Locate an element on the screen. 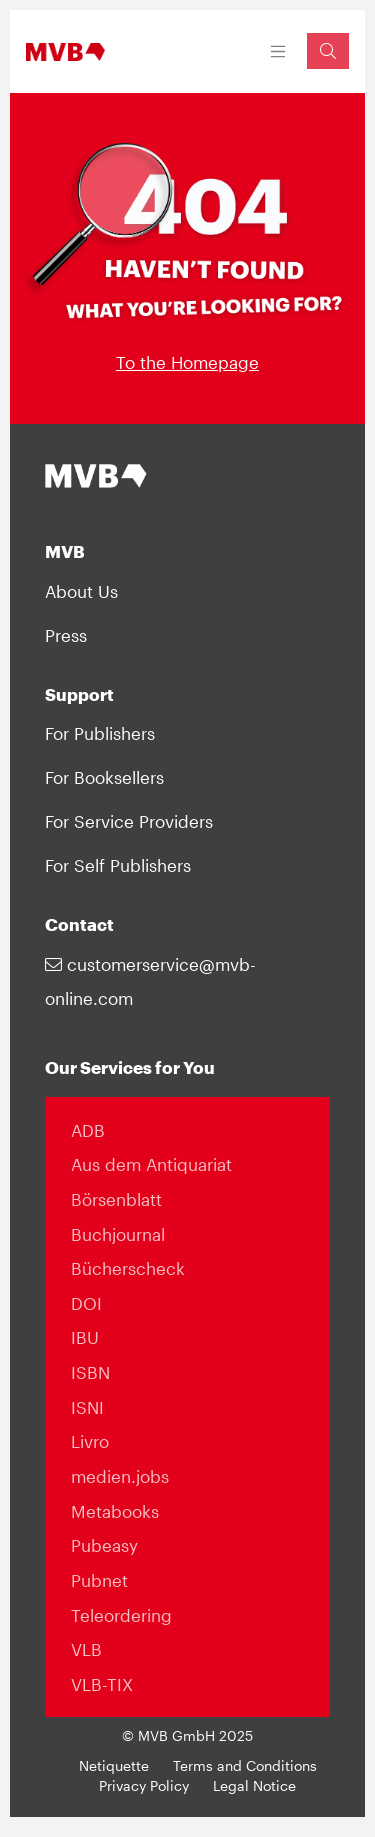 This screenshot has height=1837, width=375. Metabooks is located at coordinates (115, 1511).